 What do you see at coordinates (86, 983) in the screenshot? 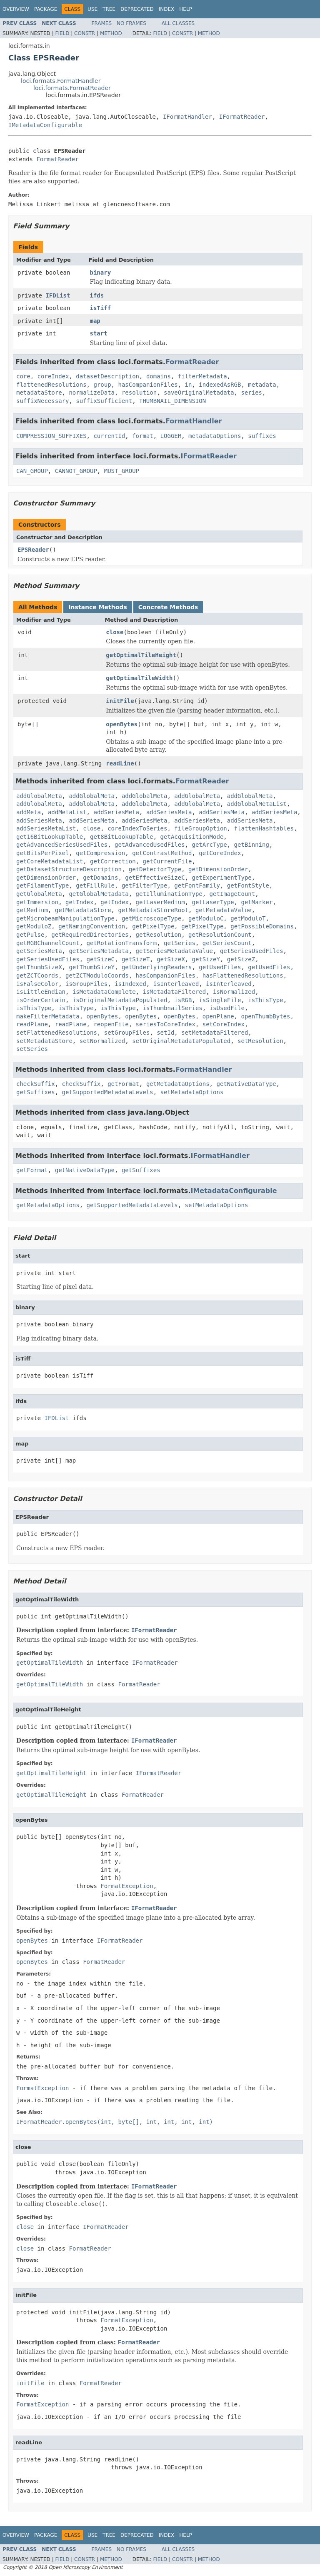
I see `isGroupFiles` at bounding box center [86, 983].